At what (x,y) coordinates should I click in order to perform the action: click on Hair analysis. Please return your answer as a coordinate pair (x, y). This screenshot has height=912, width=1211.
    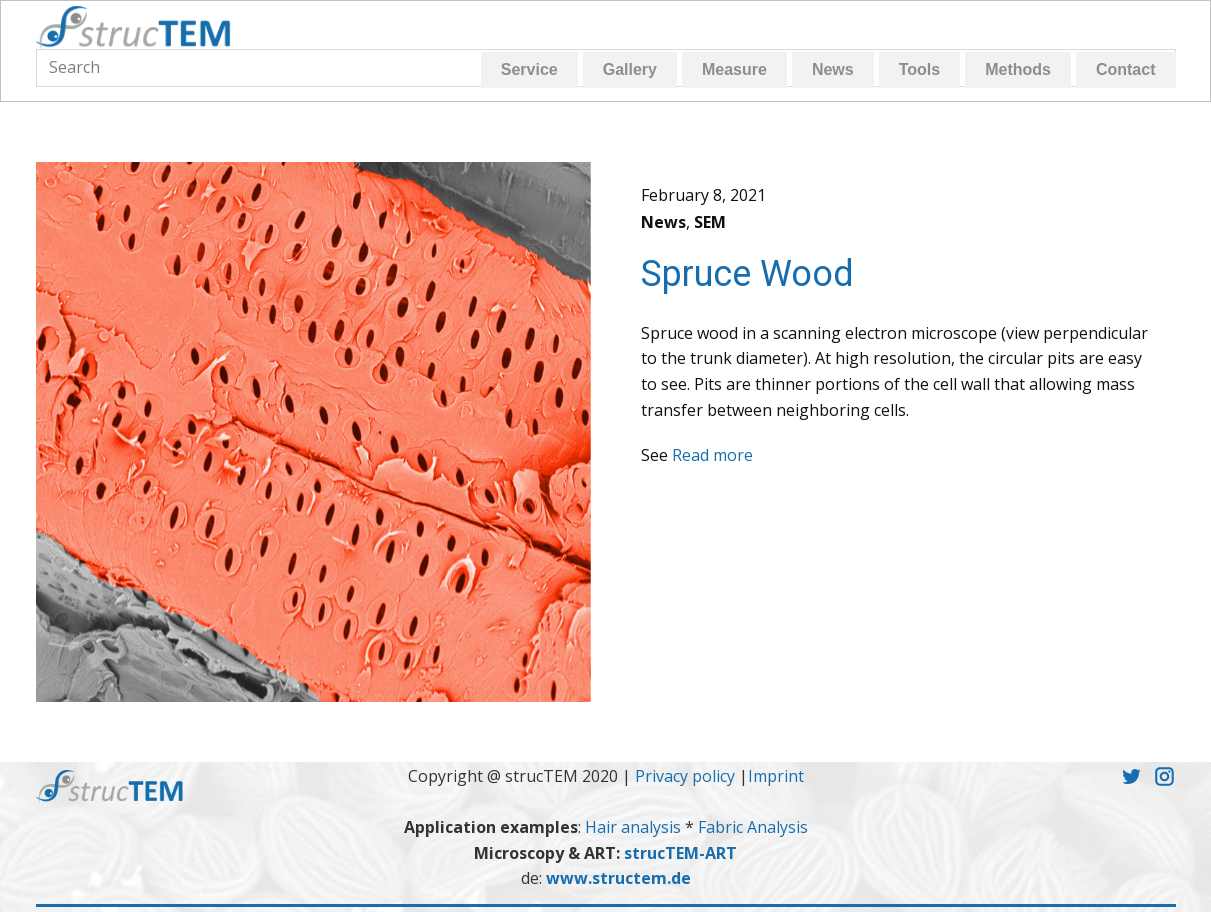
    Looking at the image, I should click on (635, 827).